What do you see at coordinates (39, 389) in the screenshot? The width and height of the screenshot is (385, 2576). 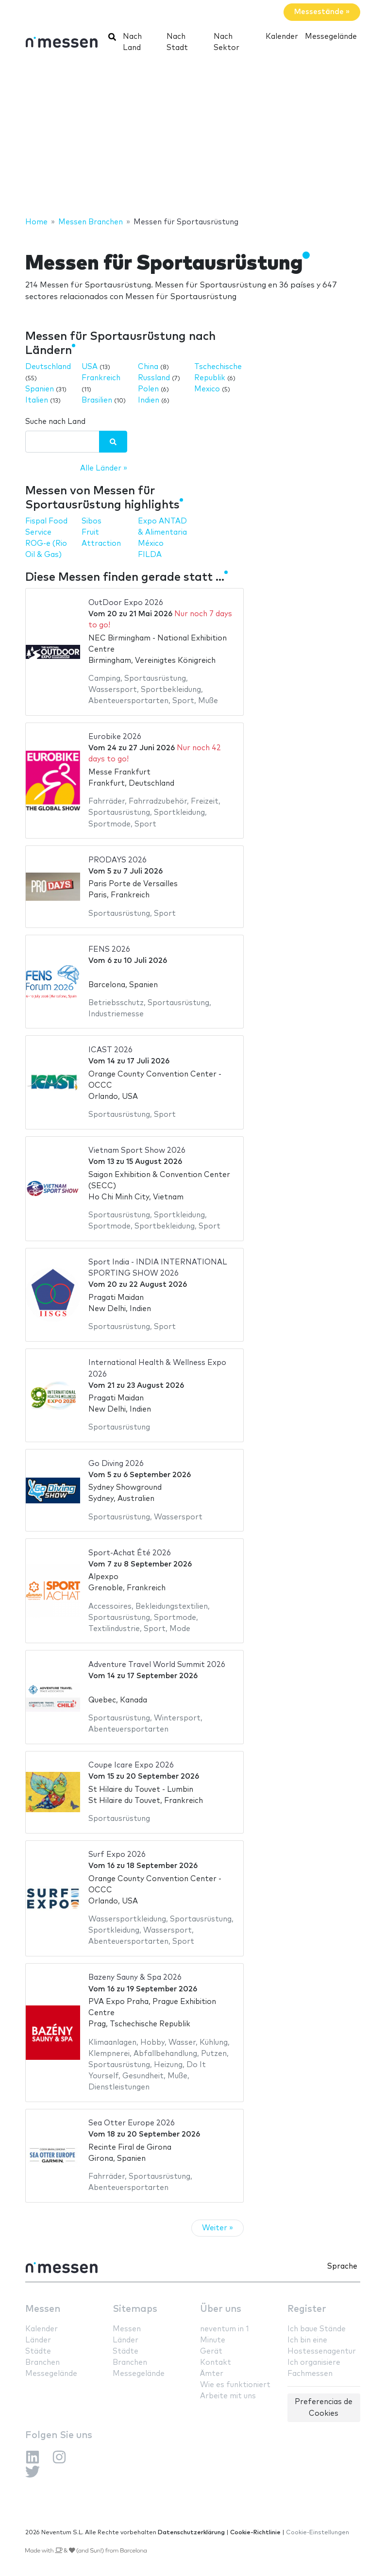 I see `Spanien` at bounding box center [39, 389].